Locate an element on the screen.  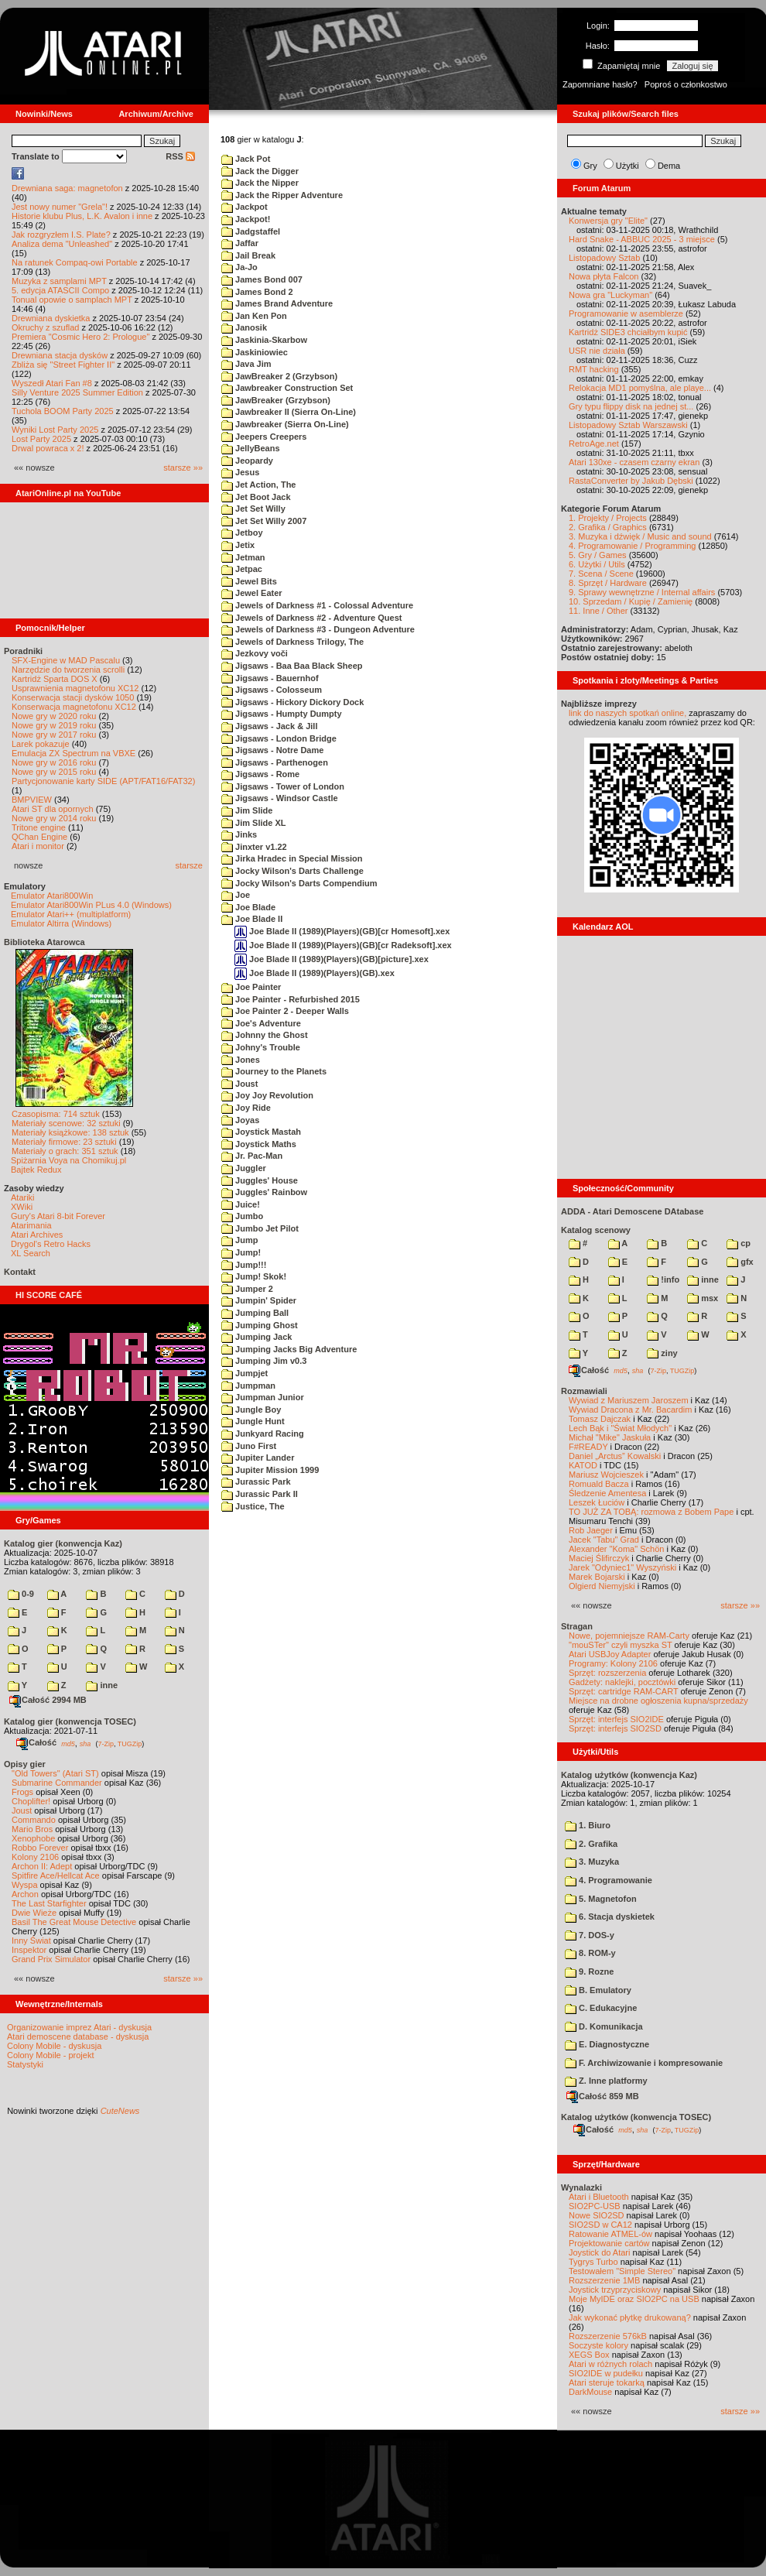
Jumpjet is located at coordinates (244, 1373).